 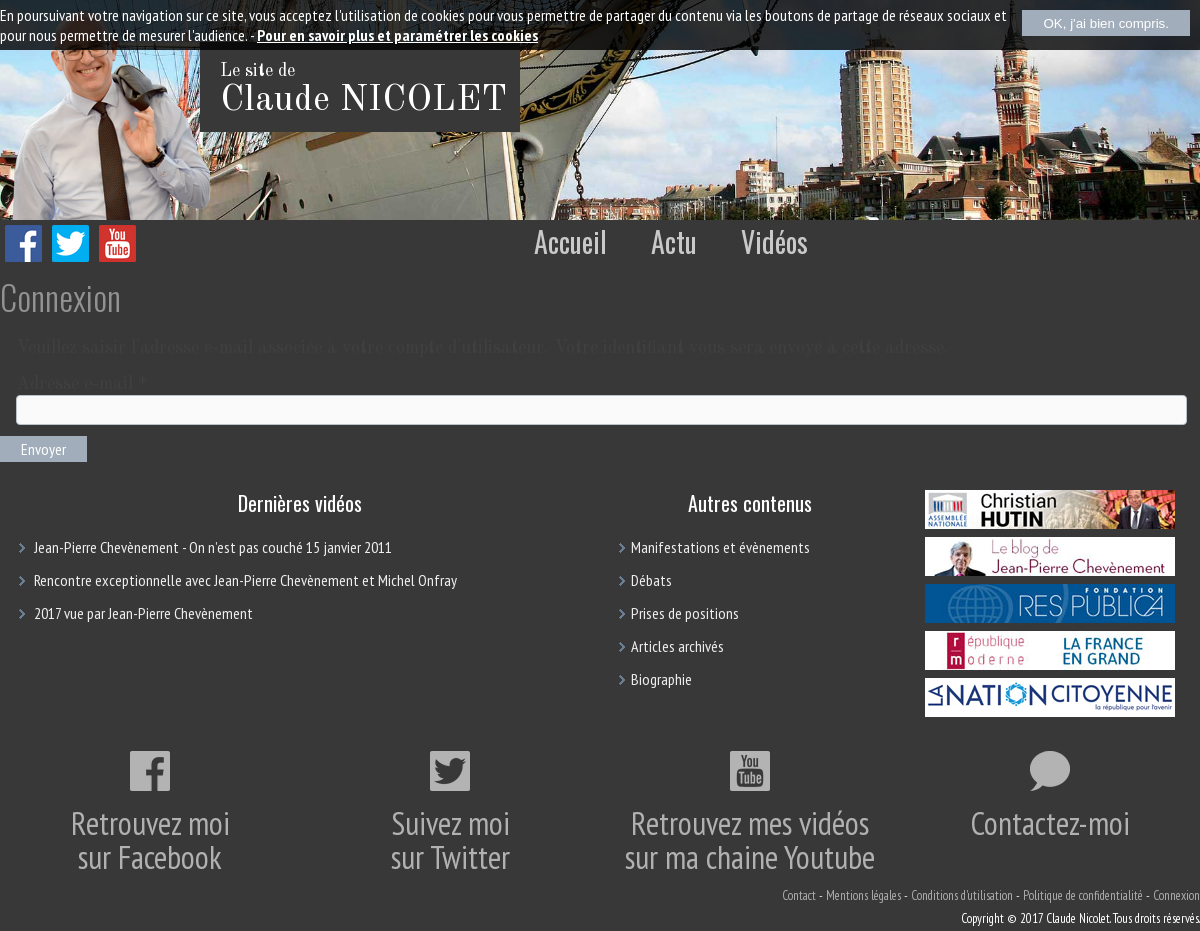 What do you see at coordinates (674, 241) in the screenshot?
I see `Actu` at bounding box center [674, 241].